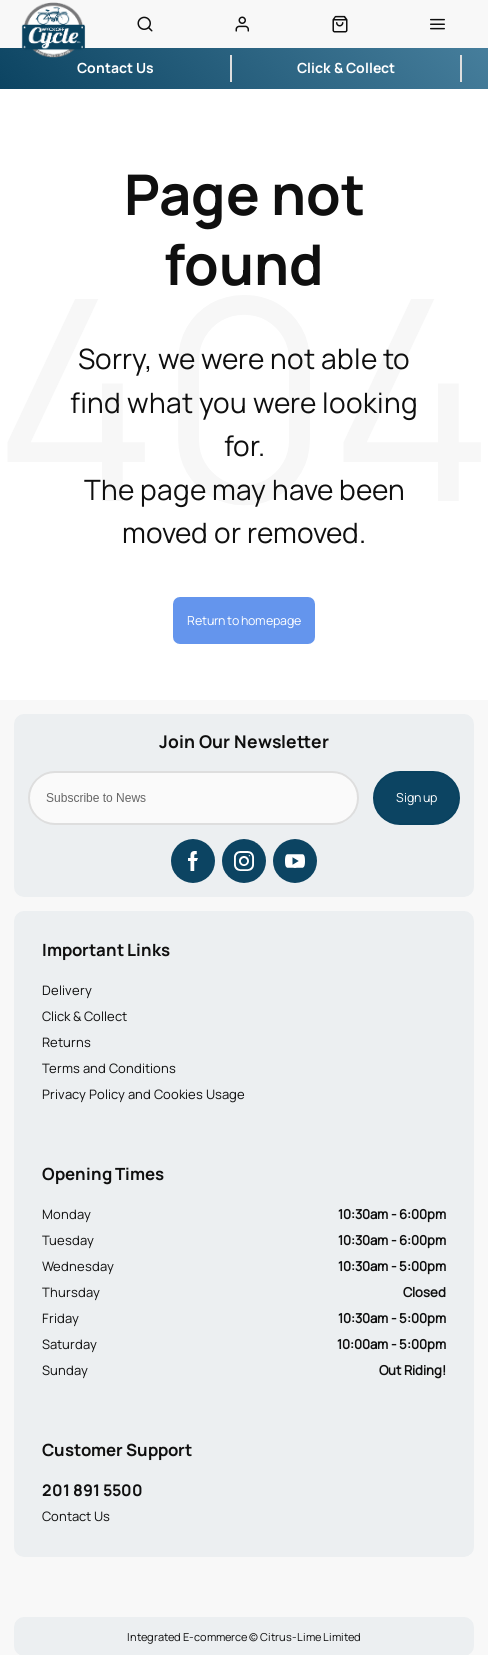  I want to click on Returns, so click(66, 1042).